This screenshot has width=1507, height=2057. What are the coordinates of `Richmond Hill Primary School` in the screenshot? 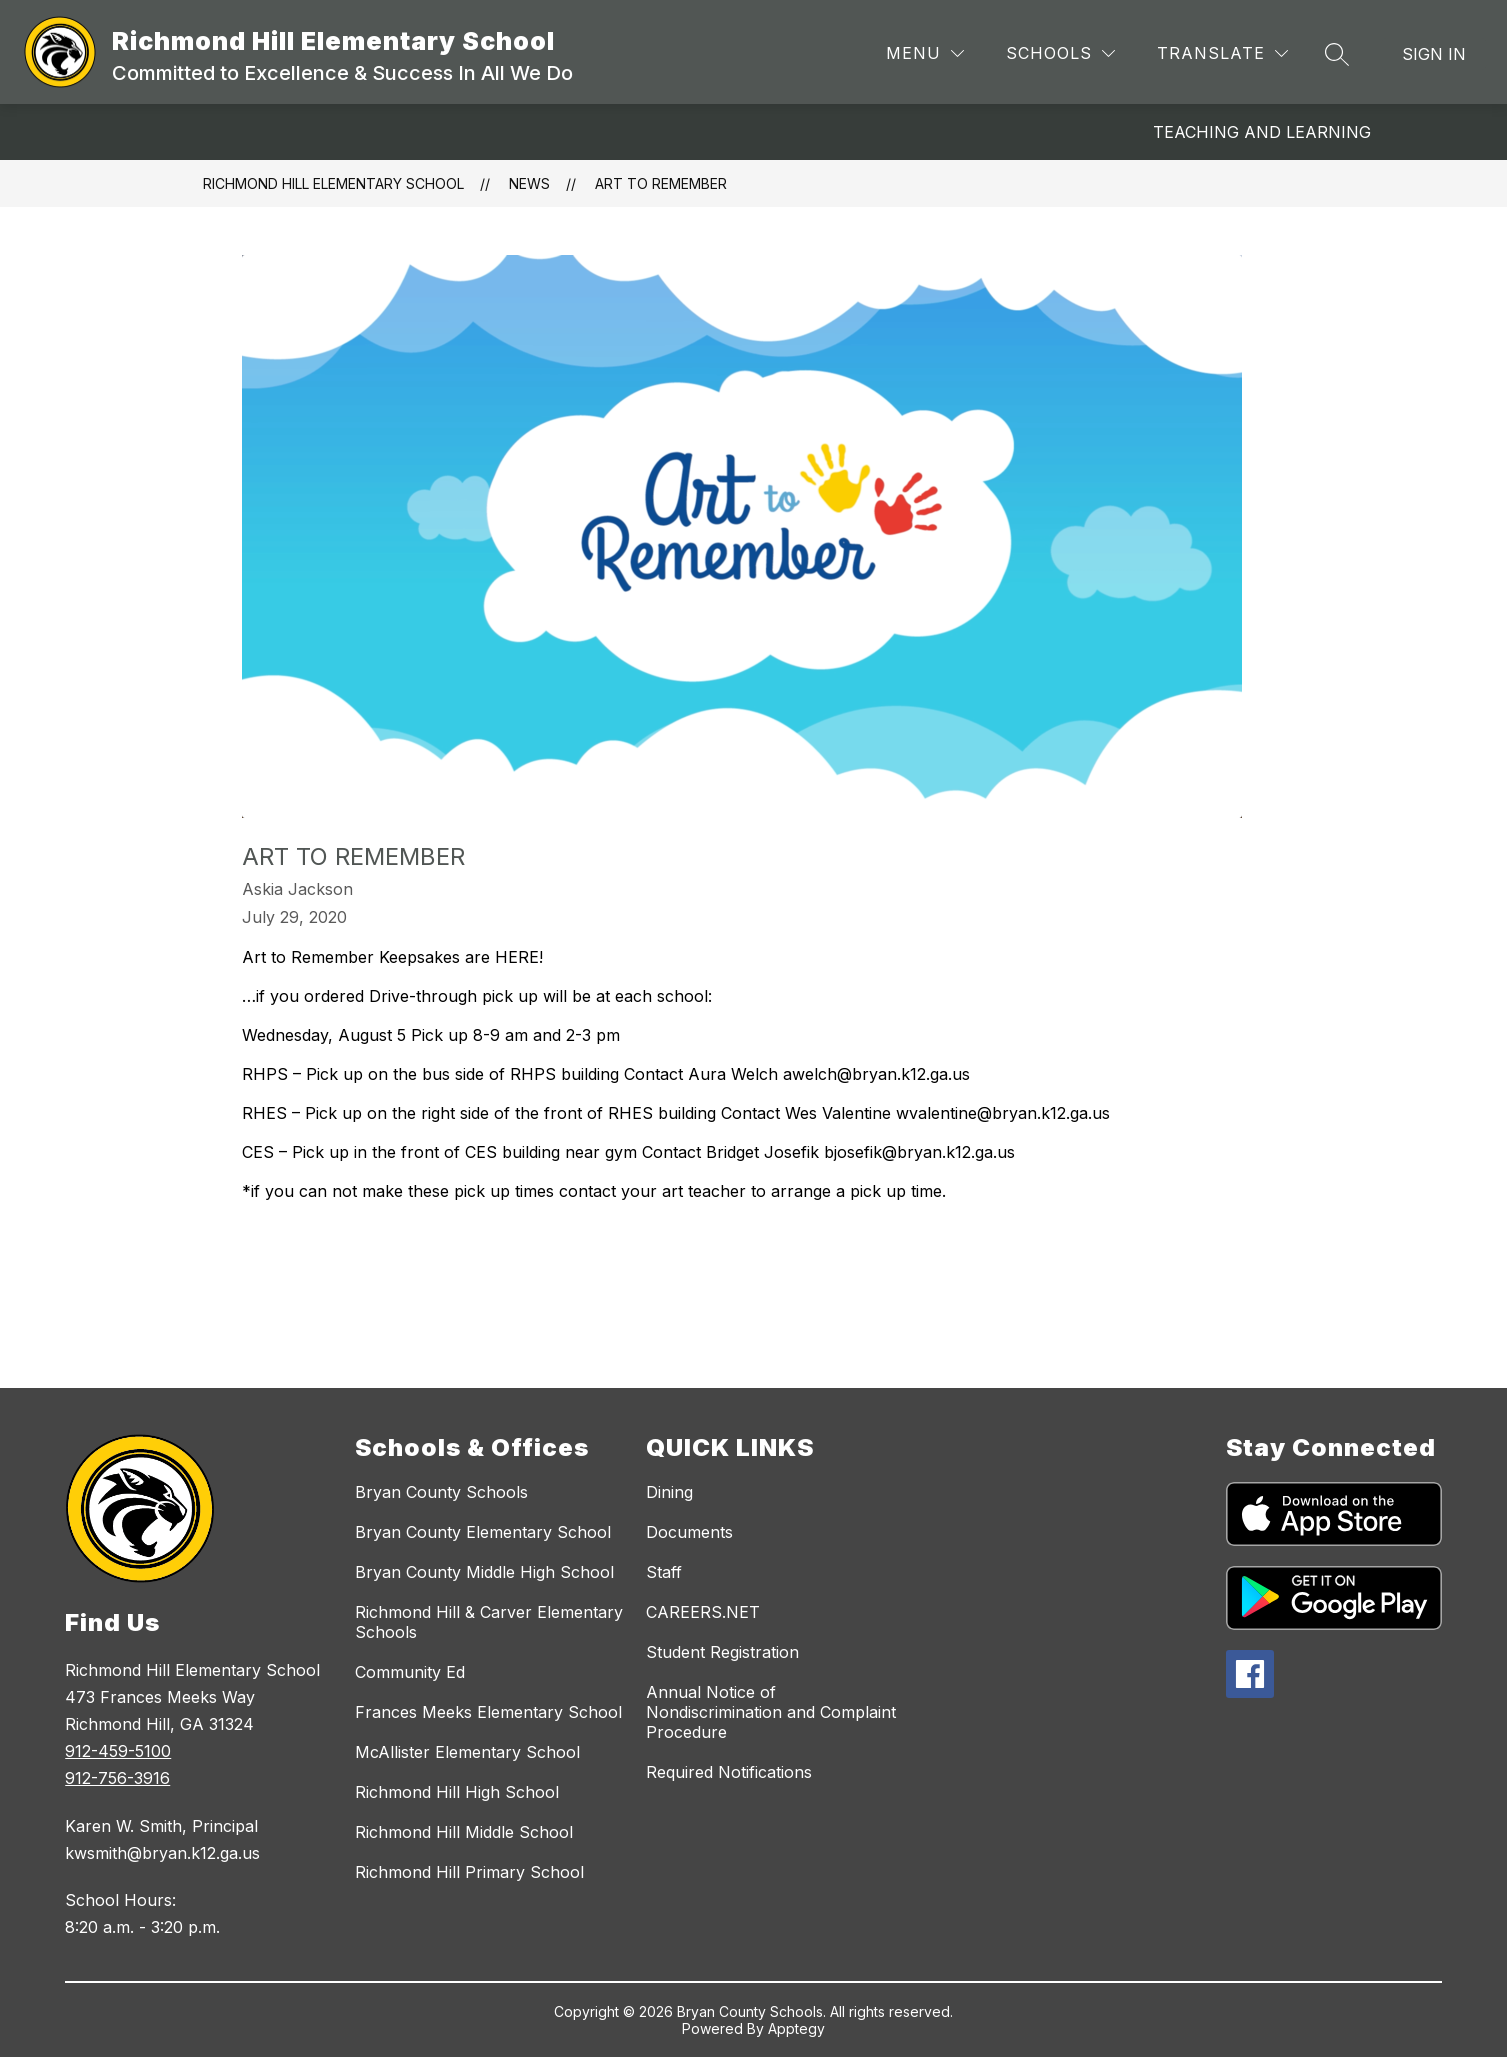 It's located at (469, 1872).